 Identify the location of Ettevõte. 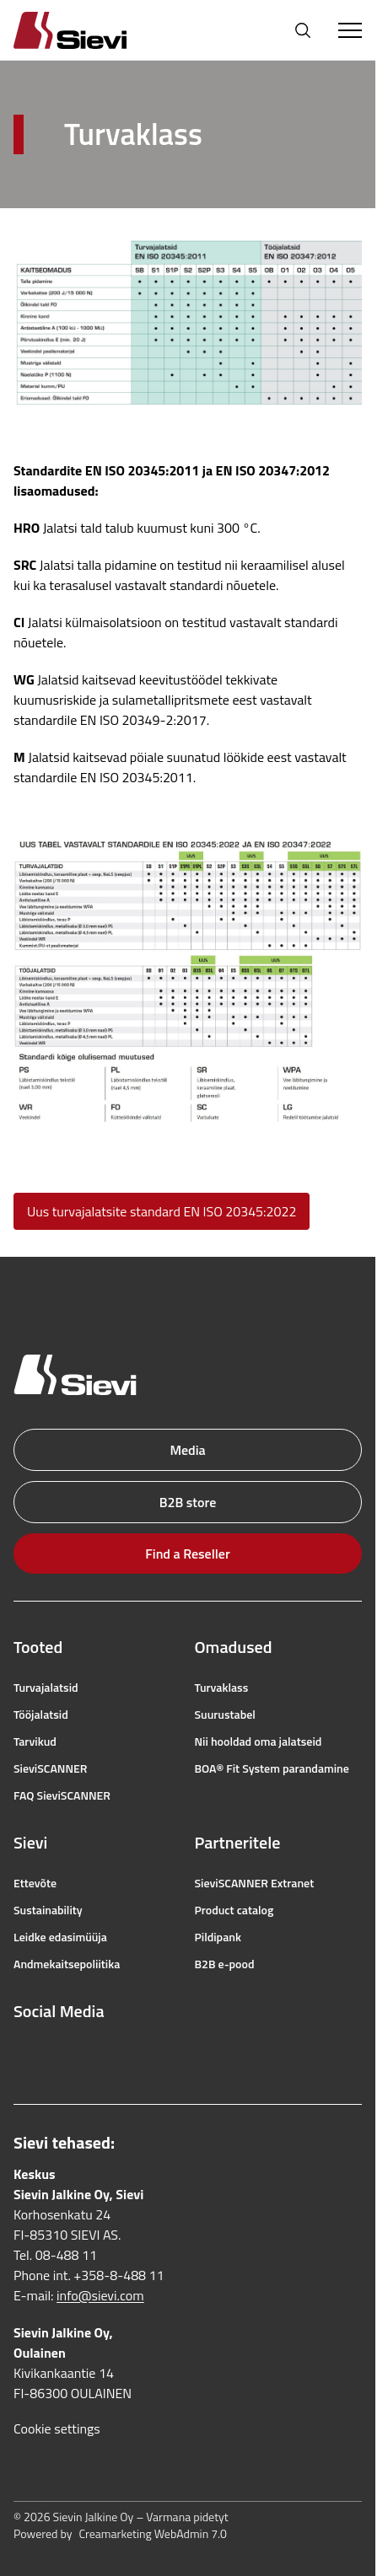
(35, 1883).